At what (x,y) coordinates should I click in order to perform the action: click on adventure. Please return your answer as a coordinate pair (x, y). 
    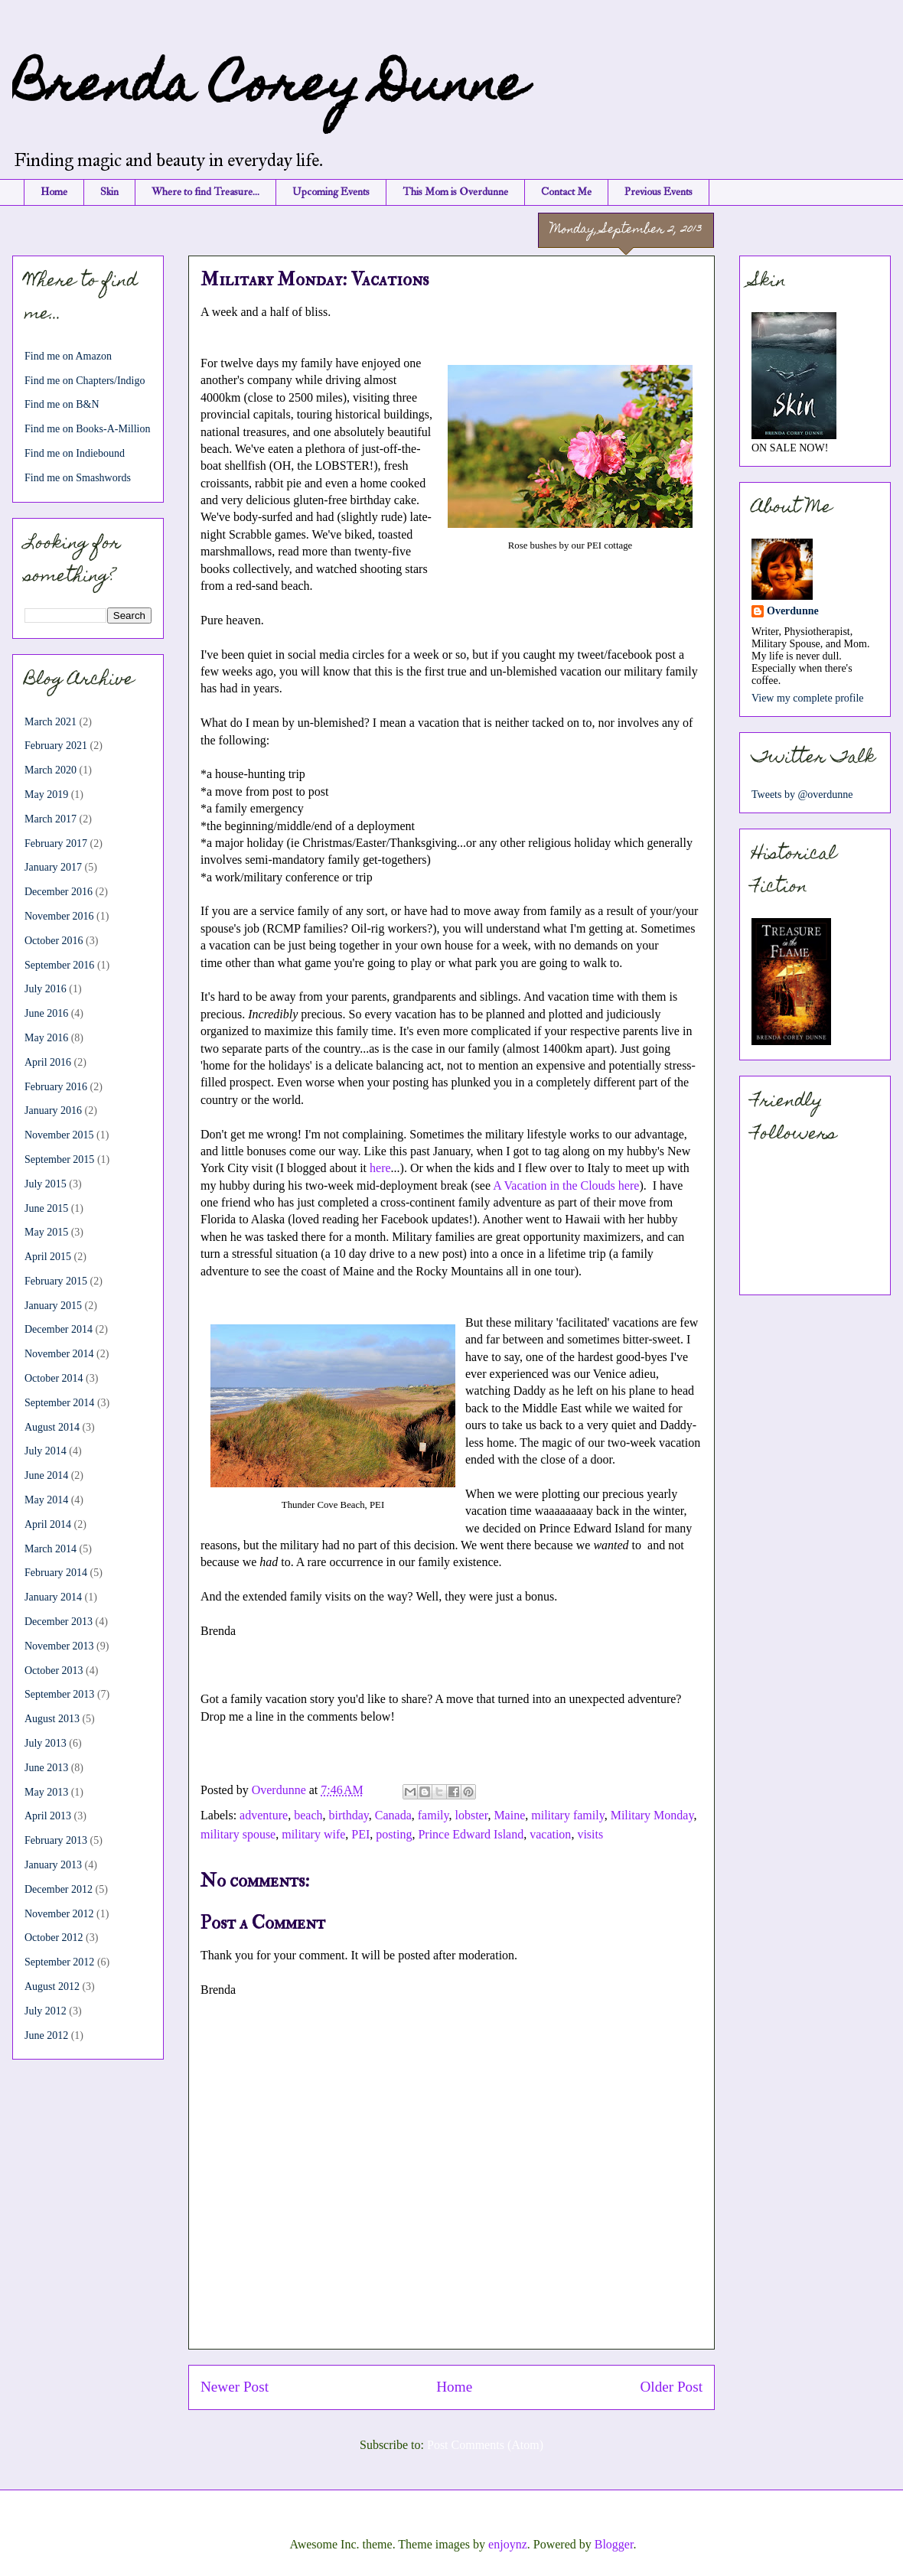
    Looking at the image, I should click on (264, 1815).